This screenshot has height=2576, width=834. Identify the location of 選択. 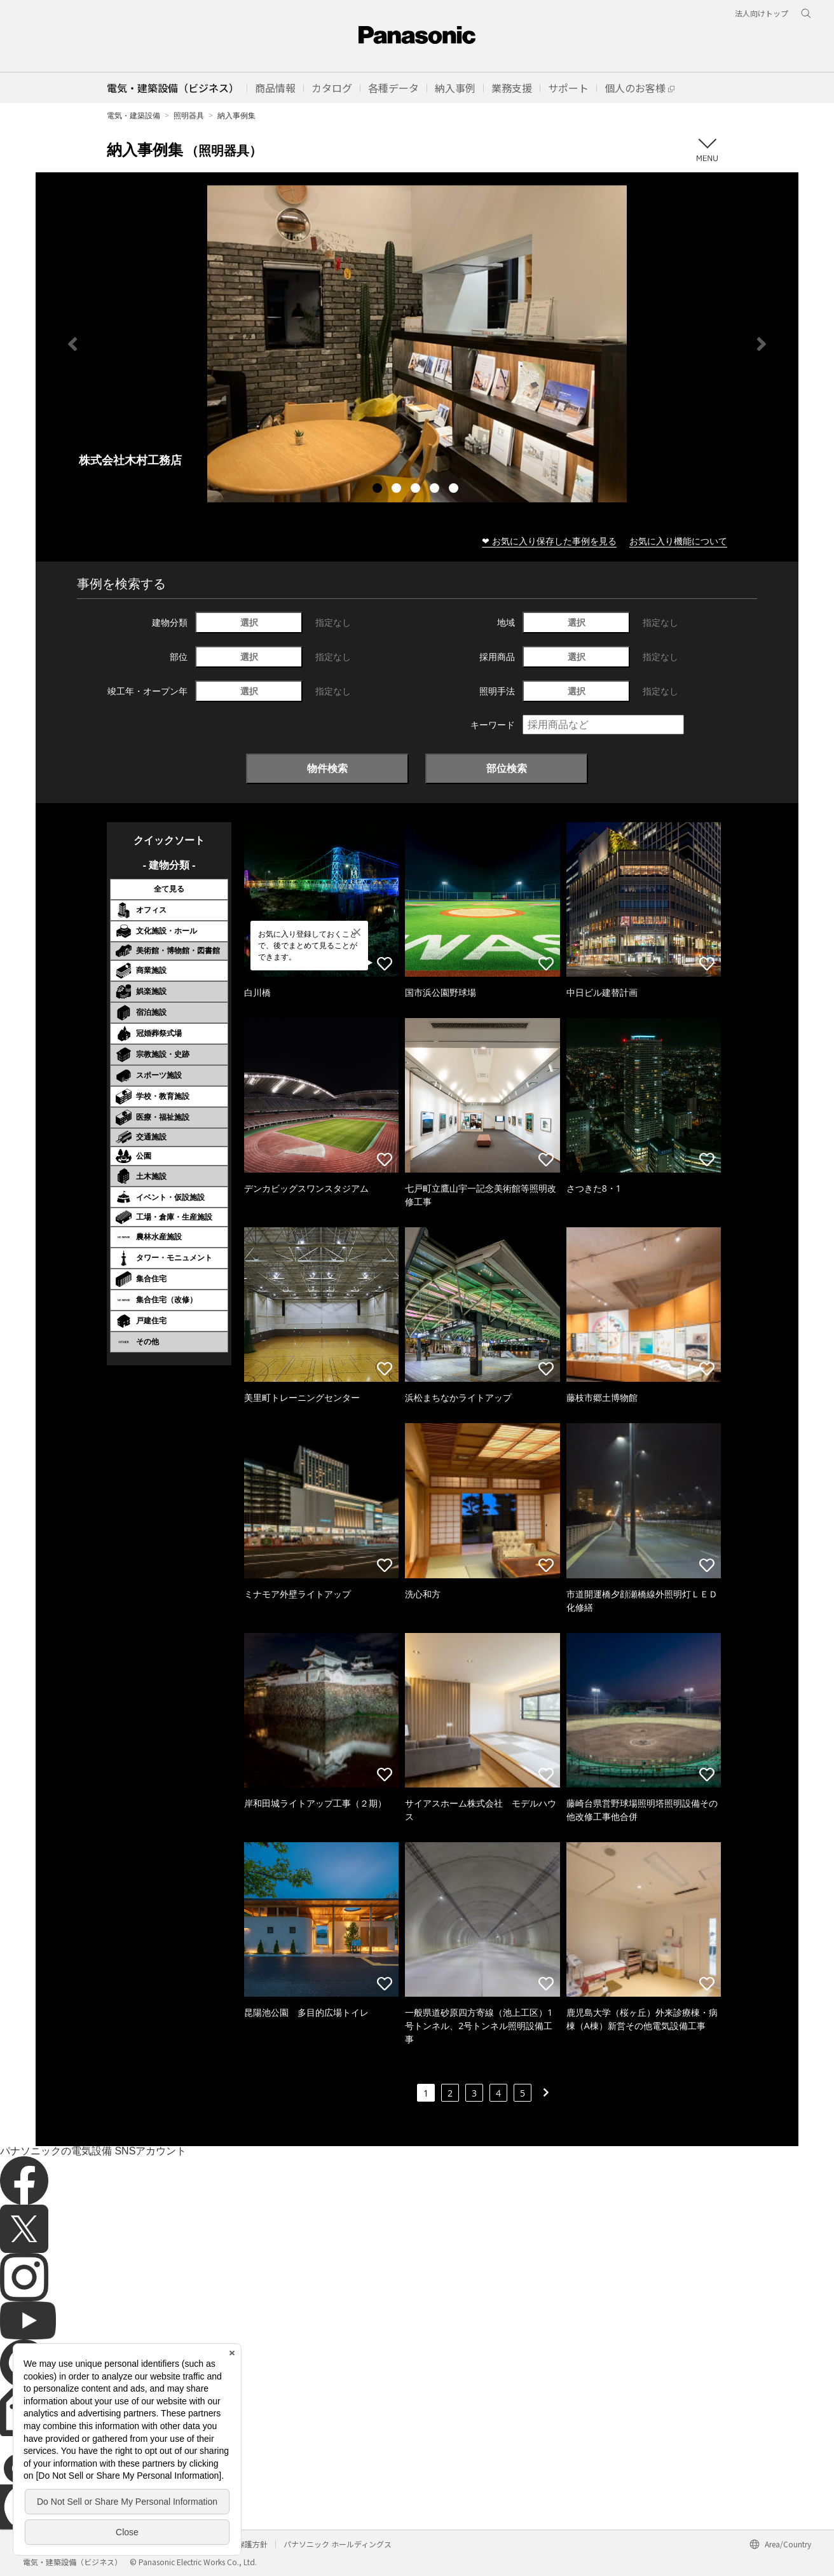
(249, 622).